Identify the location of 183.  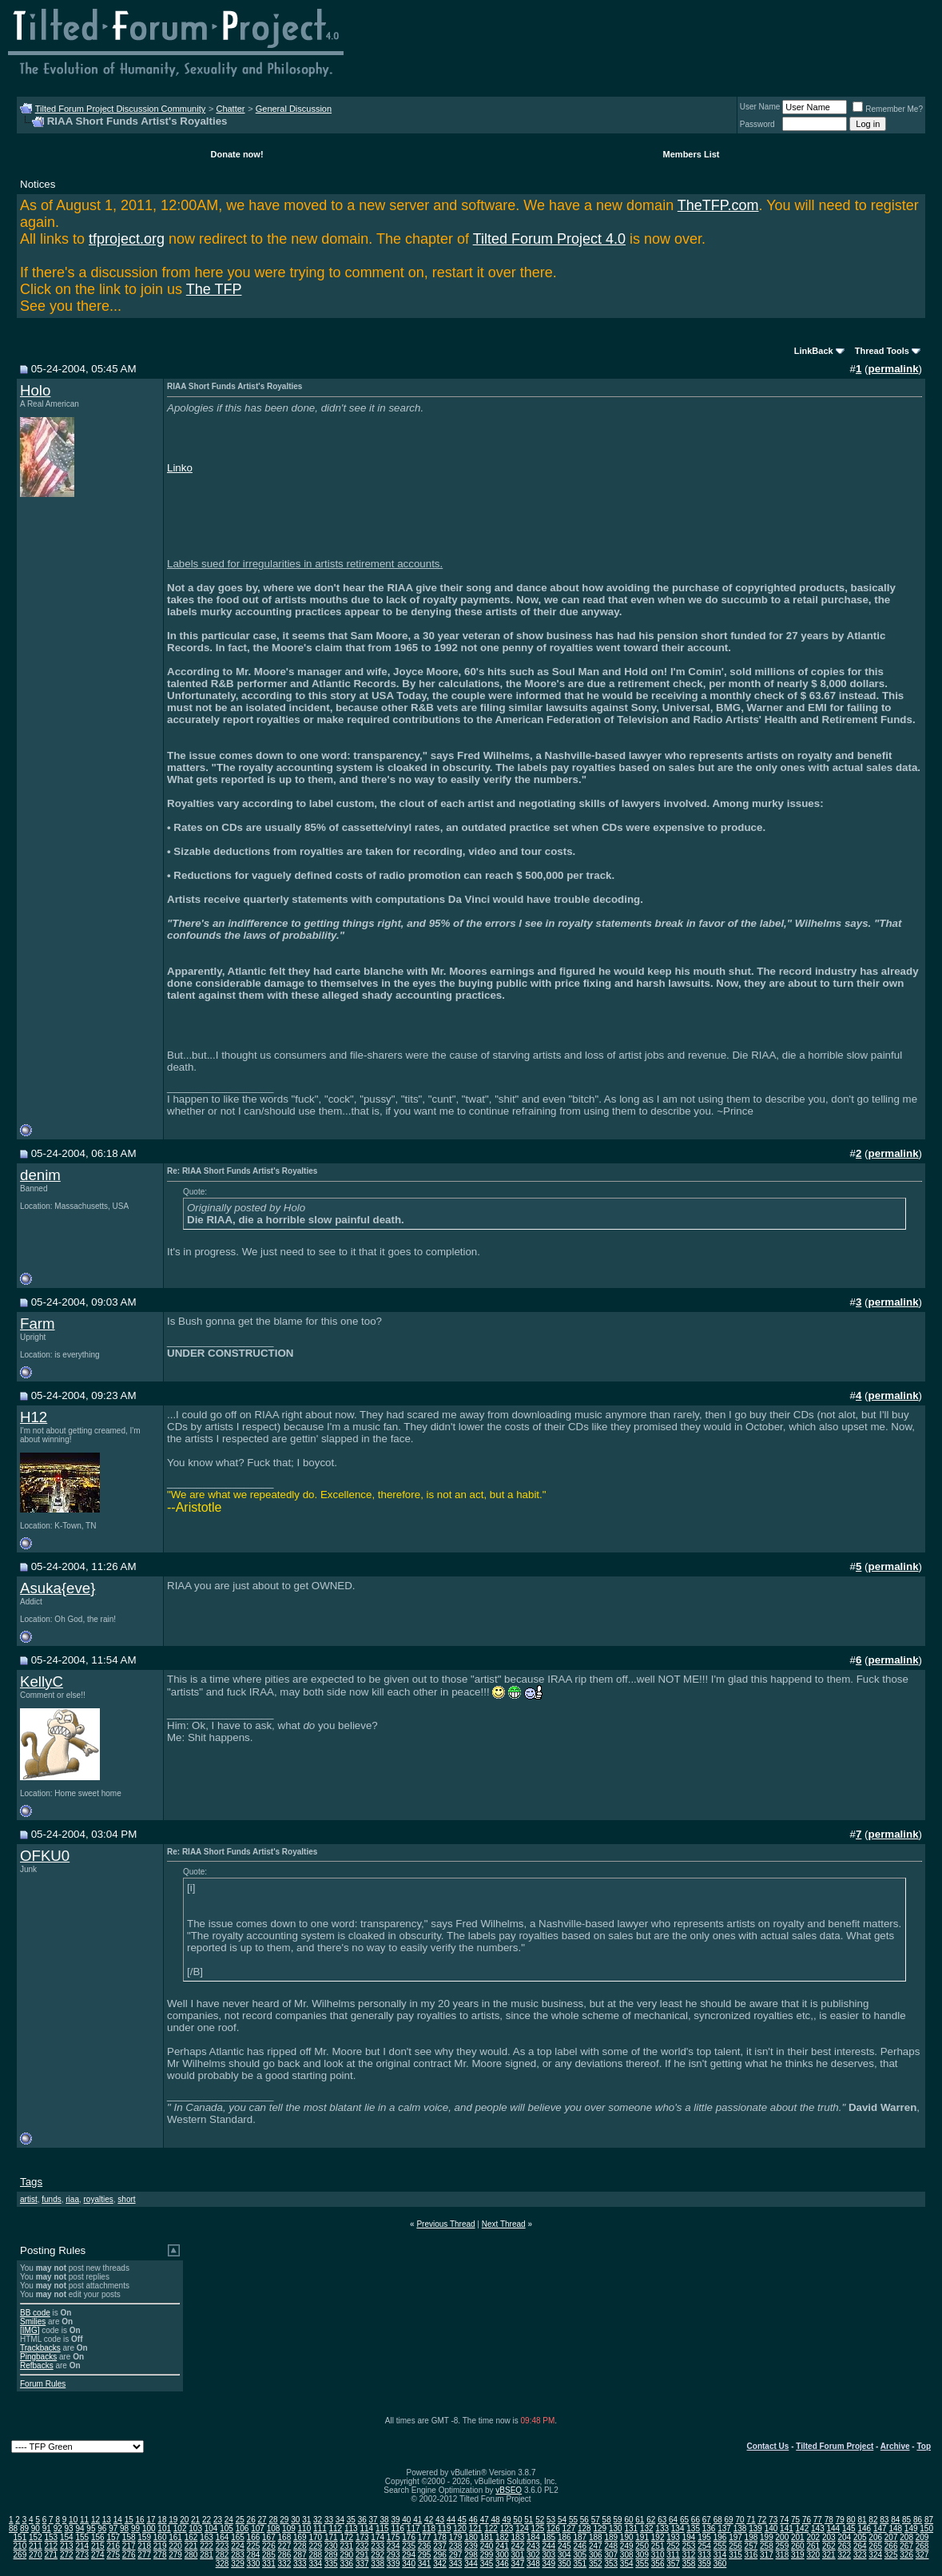
(518, 2537).